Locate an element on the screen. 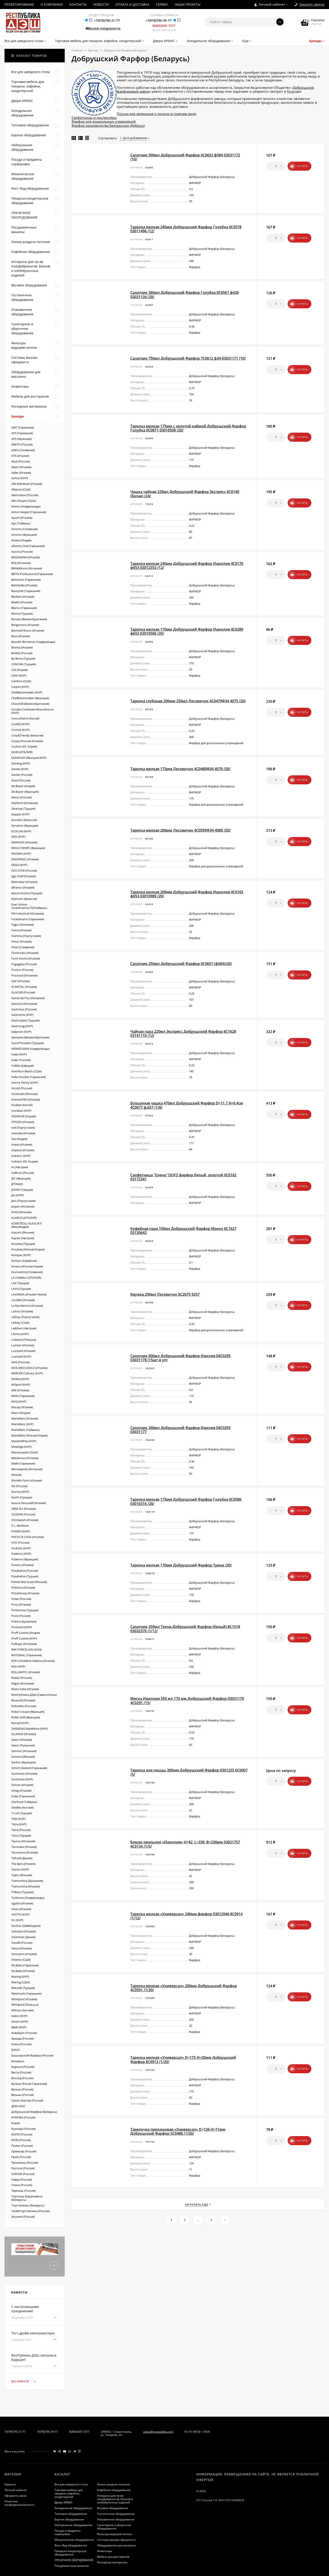  EKSI (КНР) is located at coordinates (18, 837).